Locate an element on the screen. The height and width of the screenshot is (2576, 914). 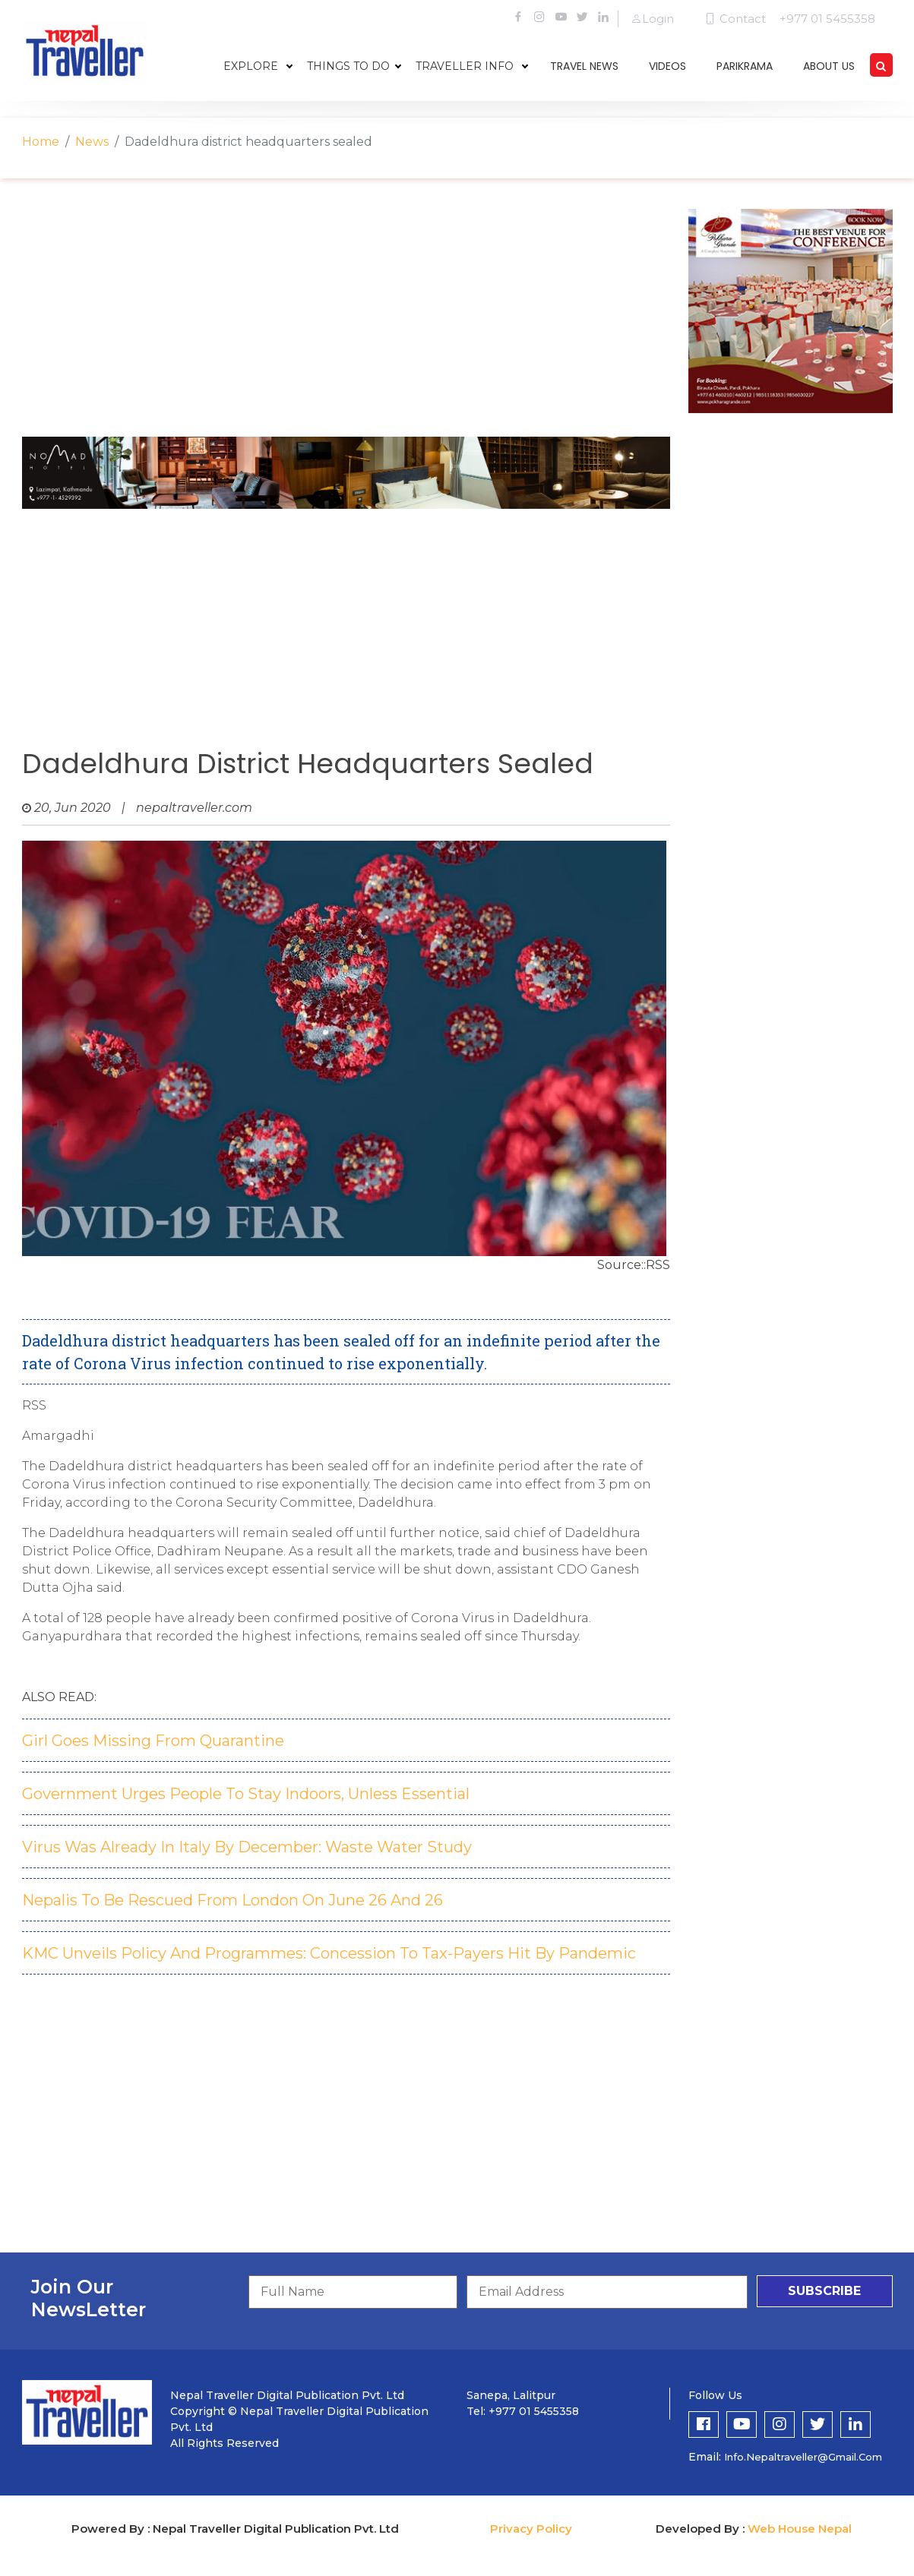
Nepalis To Be Rescued From London On June 26 And 26 is located at coordinates (232, 1900).